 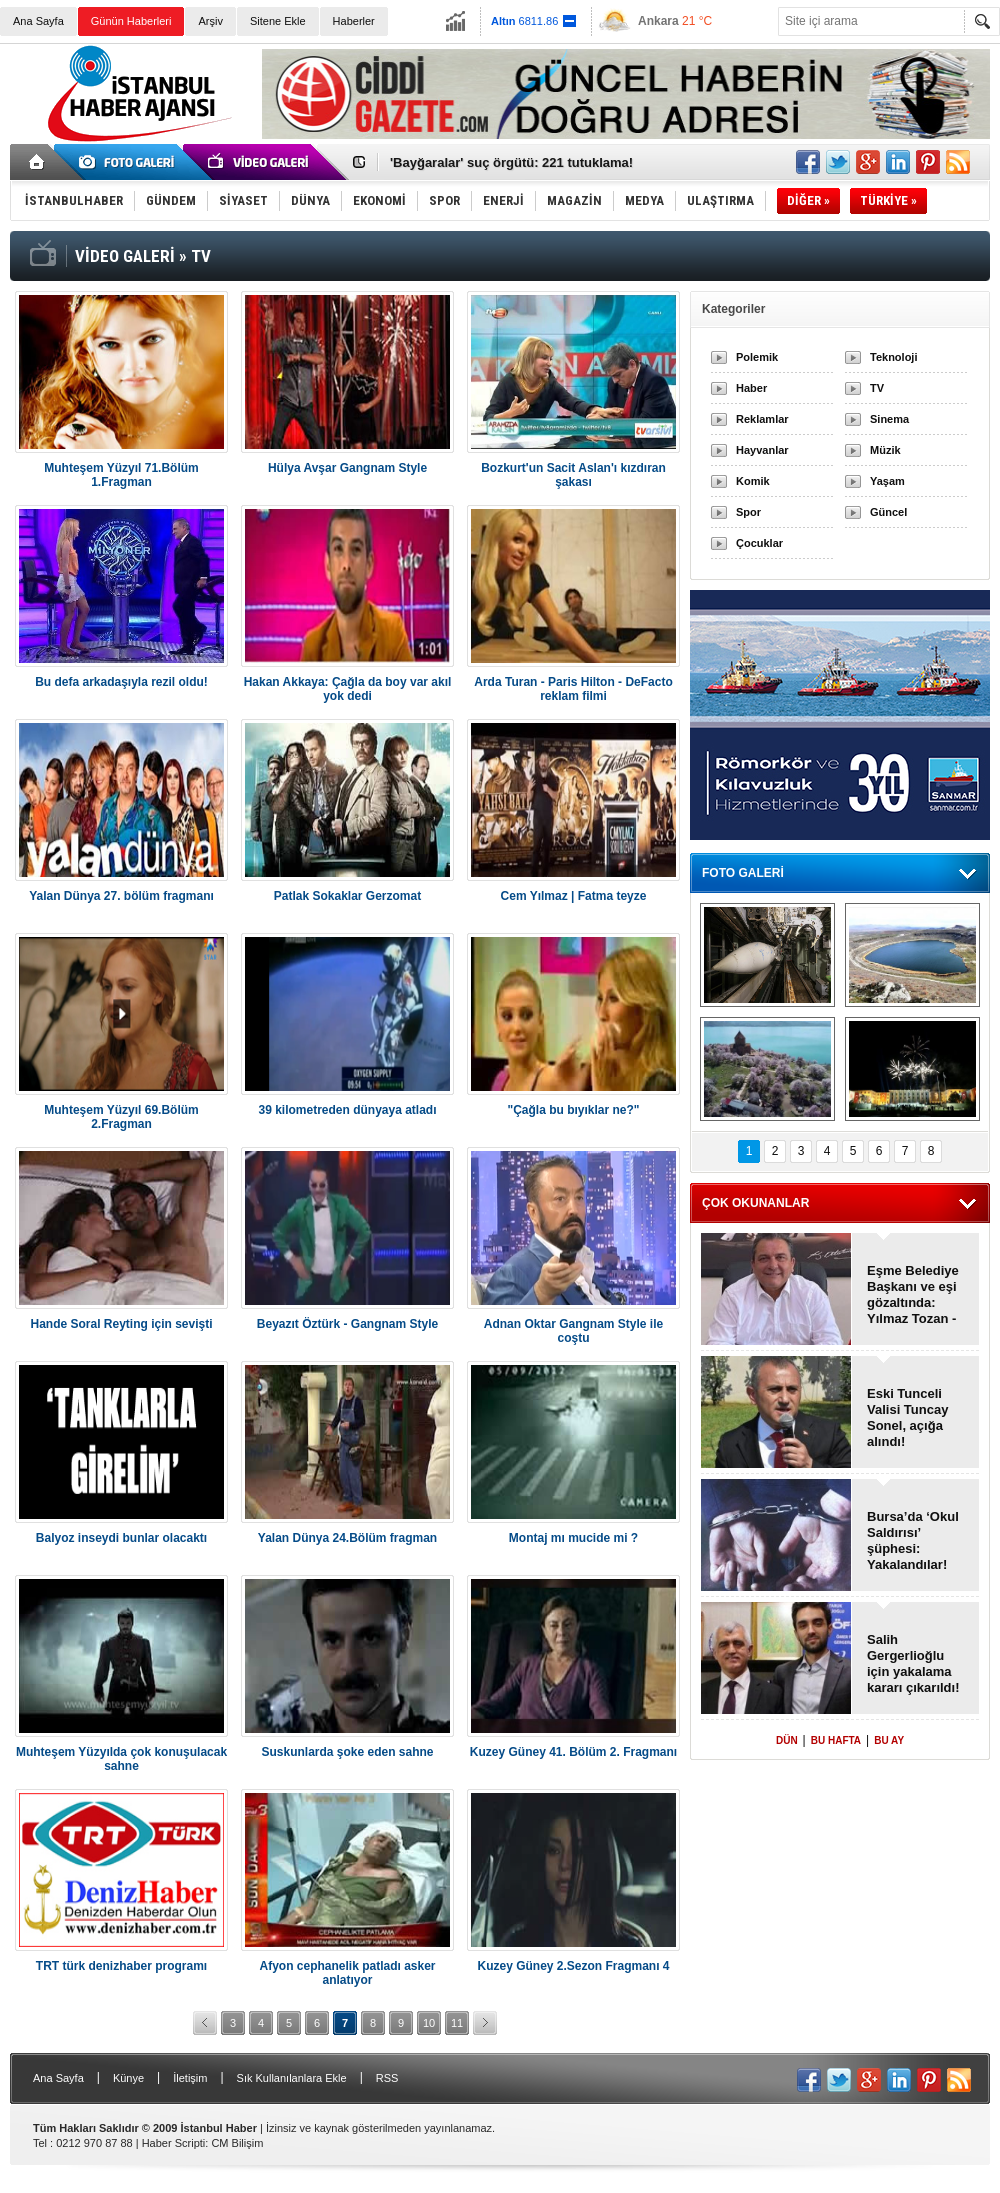 What do you see at coordinates (757, 357) in the screenshot?
I see `Polemik` at bounding box center [757, 357].